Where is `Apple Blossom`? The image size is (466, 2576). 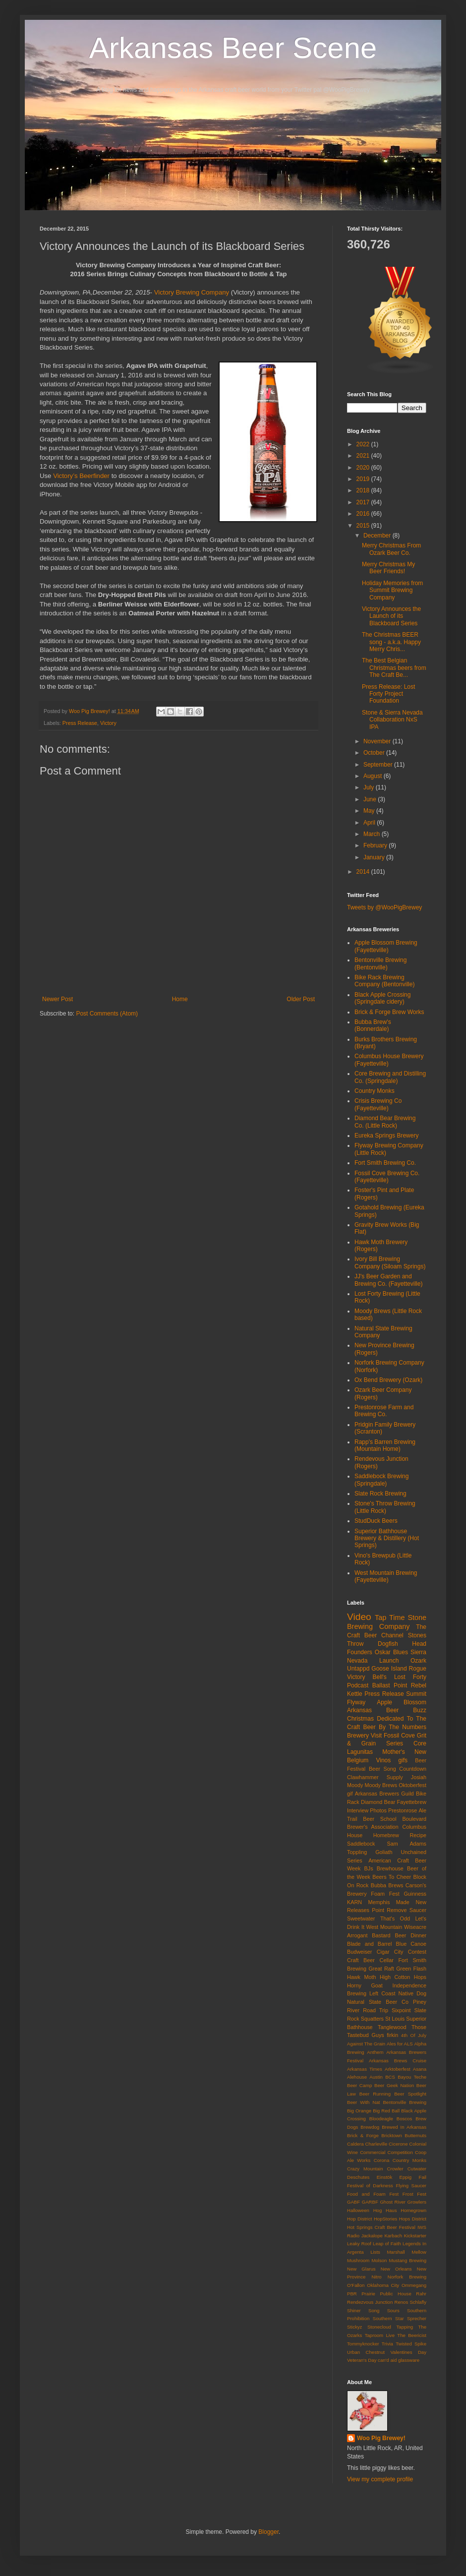
Apple Blossom is located at coordinates (401, 1702).